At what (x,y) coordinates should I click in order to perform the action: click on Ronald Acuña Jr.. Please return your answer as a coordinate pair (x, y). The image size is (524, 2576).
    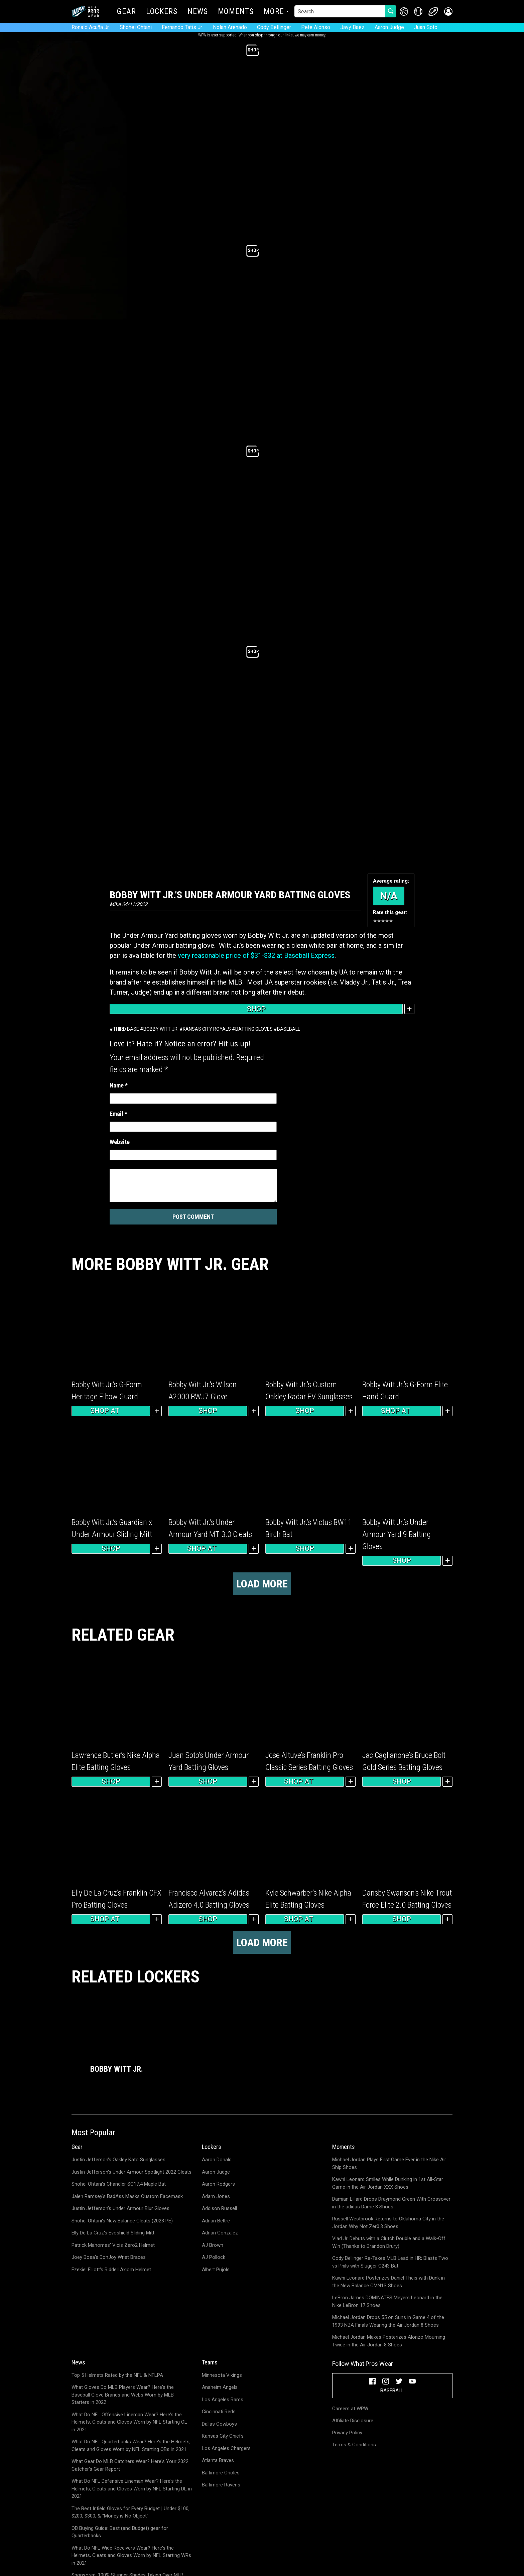
    Looking at the image, I should click on (91, 27).